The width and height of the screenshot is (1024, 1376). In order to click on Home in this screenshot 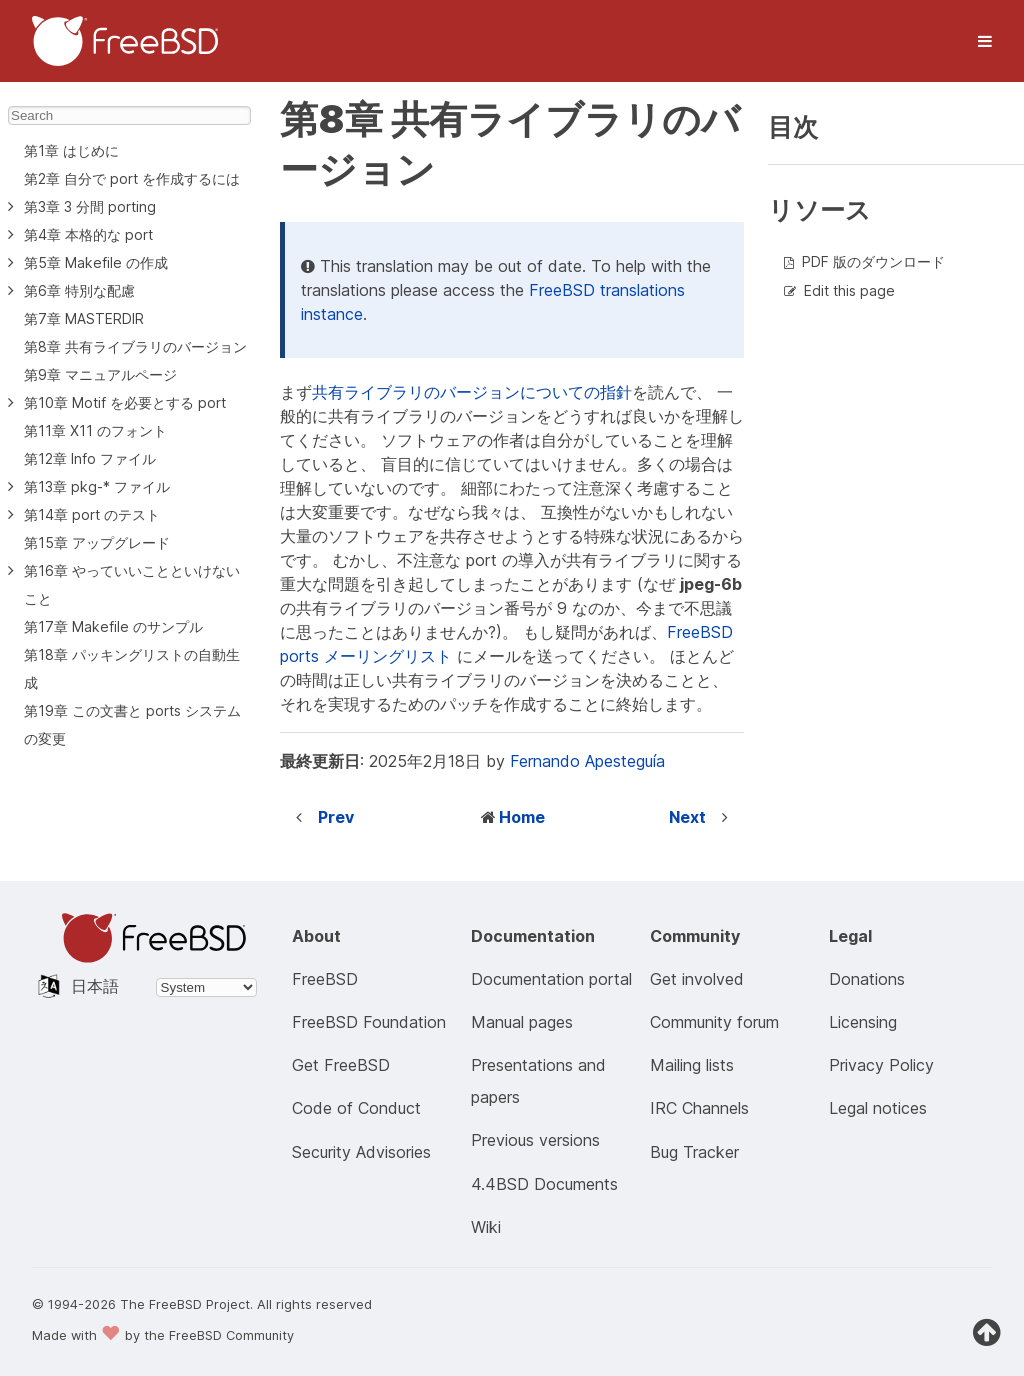, I will do `click(522, 817)`.